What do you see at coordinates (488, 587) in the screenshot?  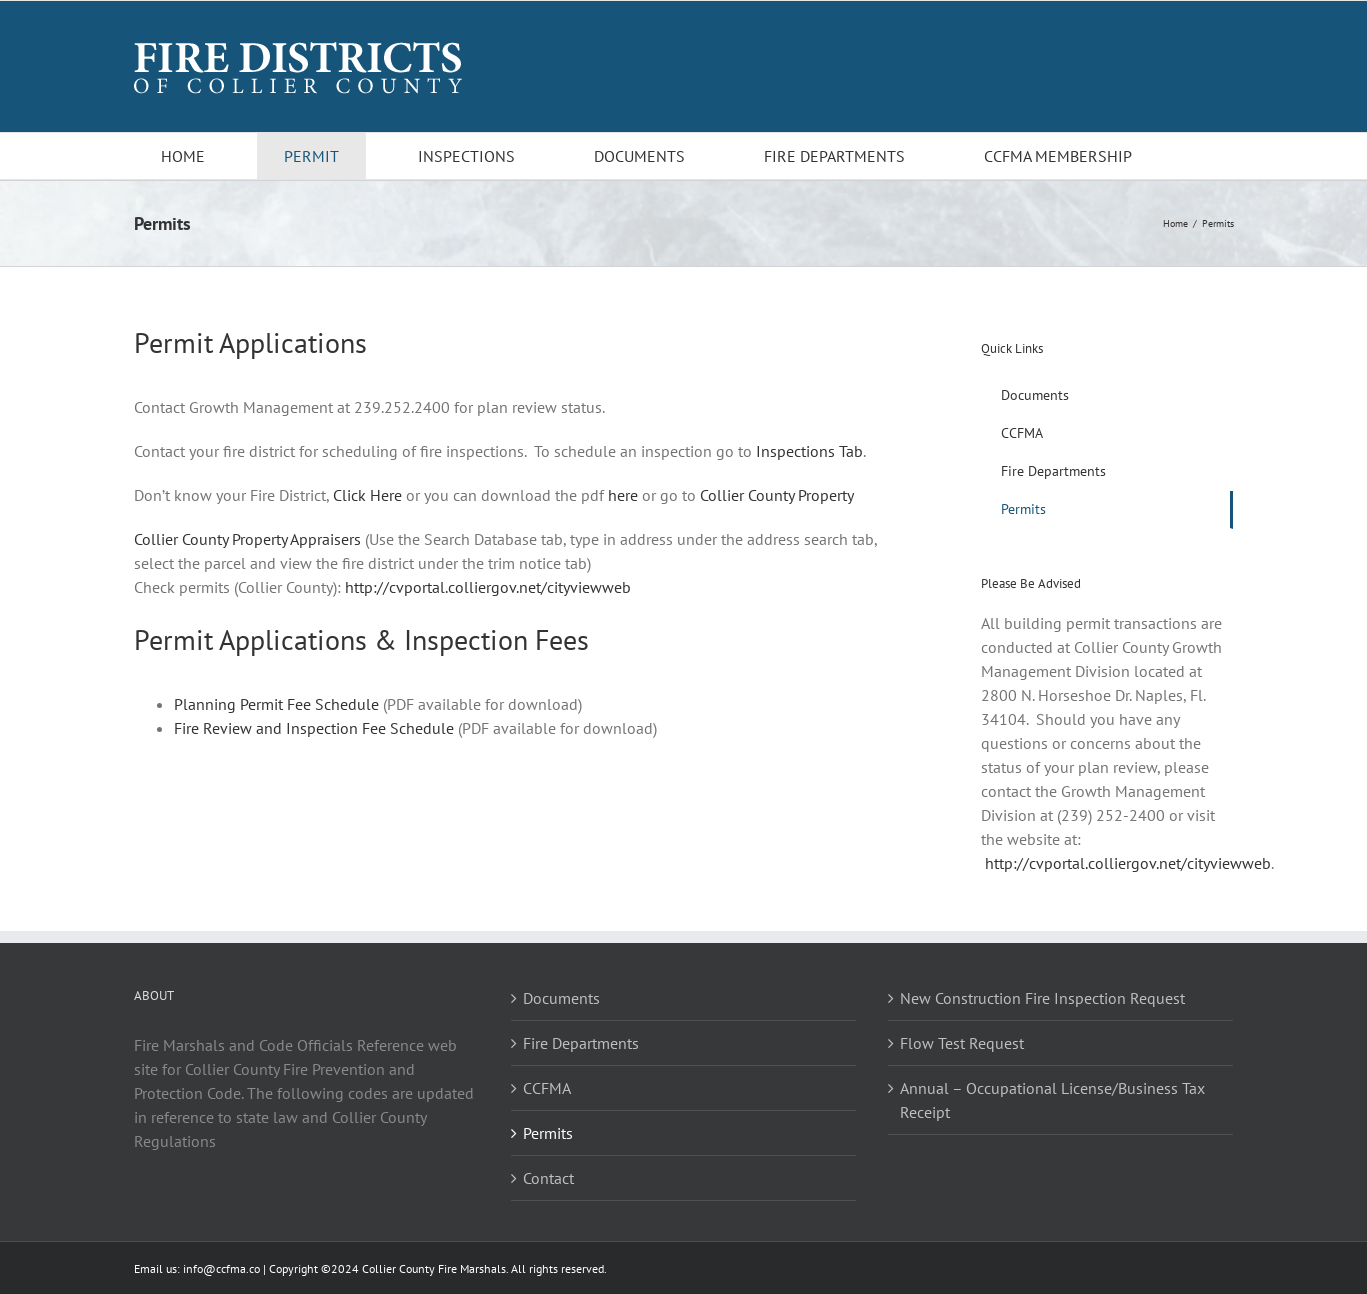 I see `http://cvportal.colliergov.net/cityviewweb` at bounding box center [488, 587].